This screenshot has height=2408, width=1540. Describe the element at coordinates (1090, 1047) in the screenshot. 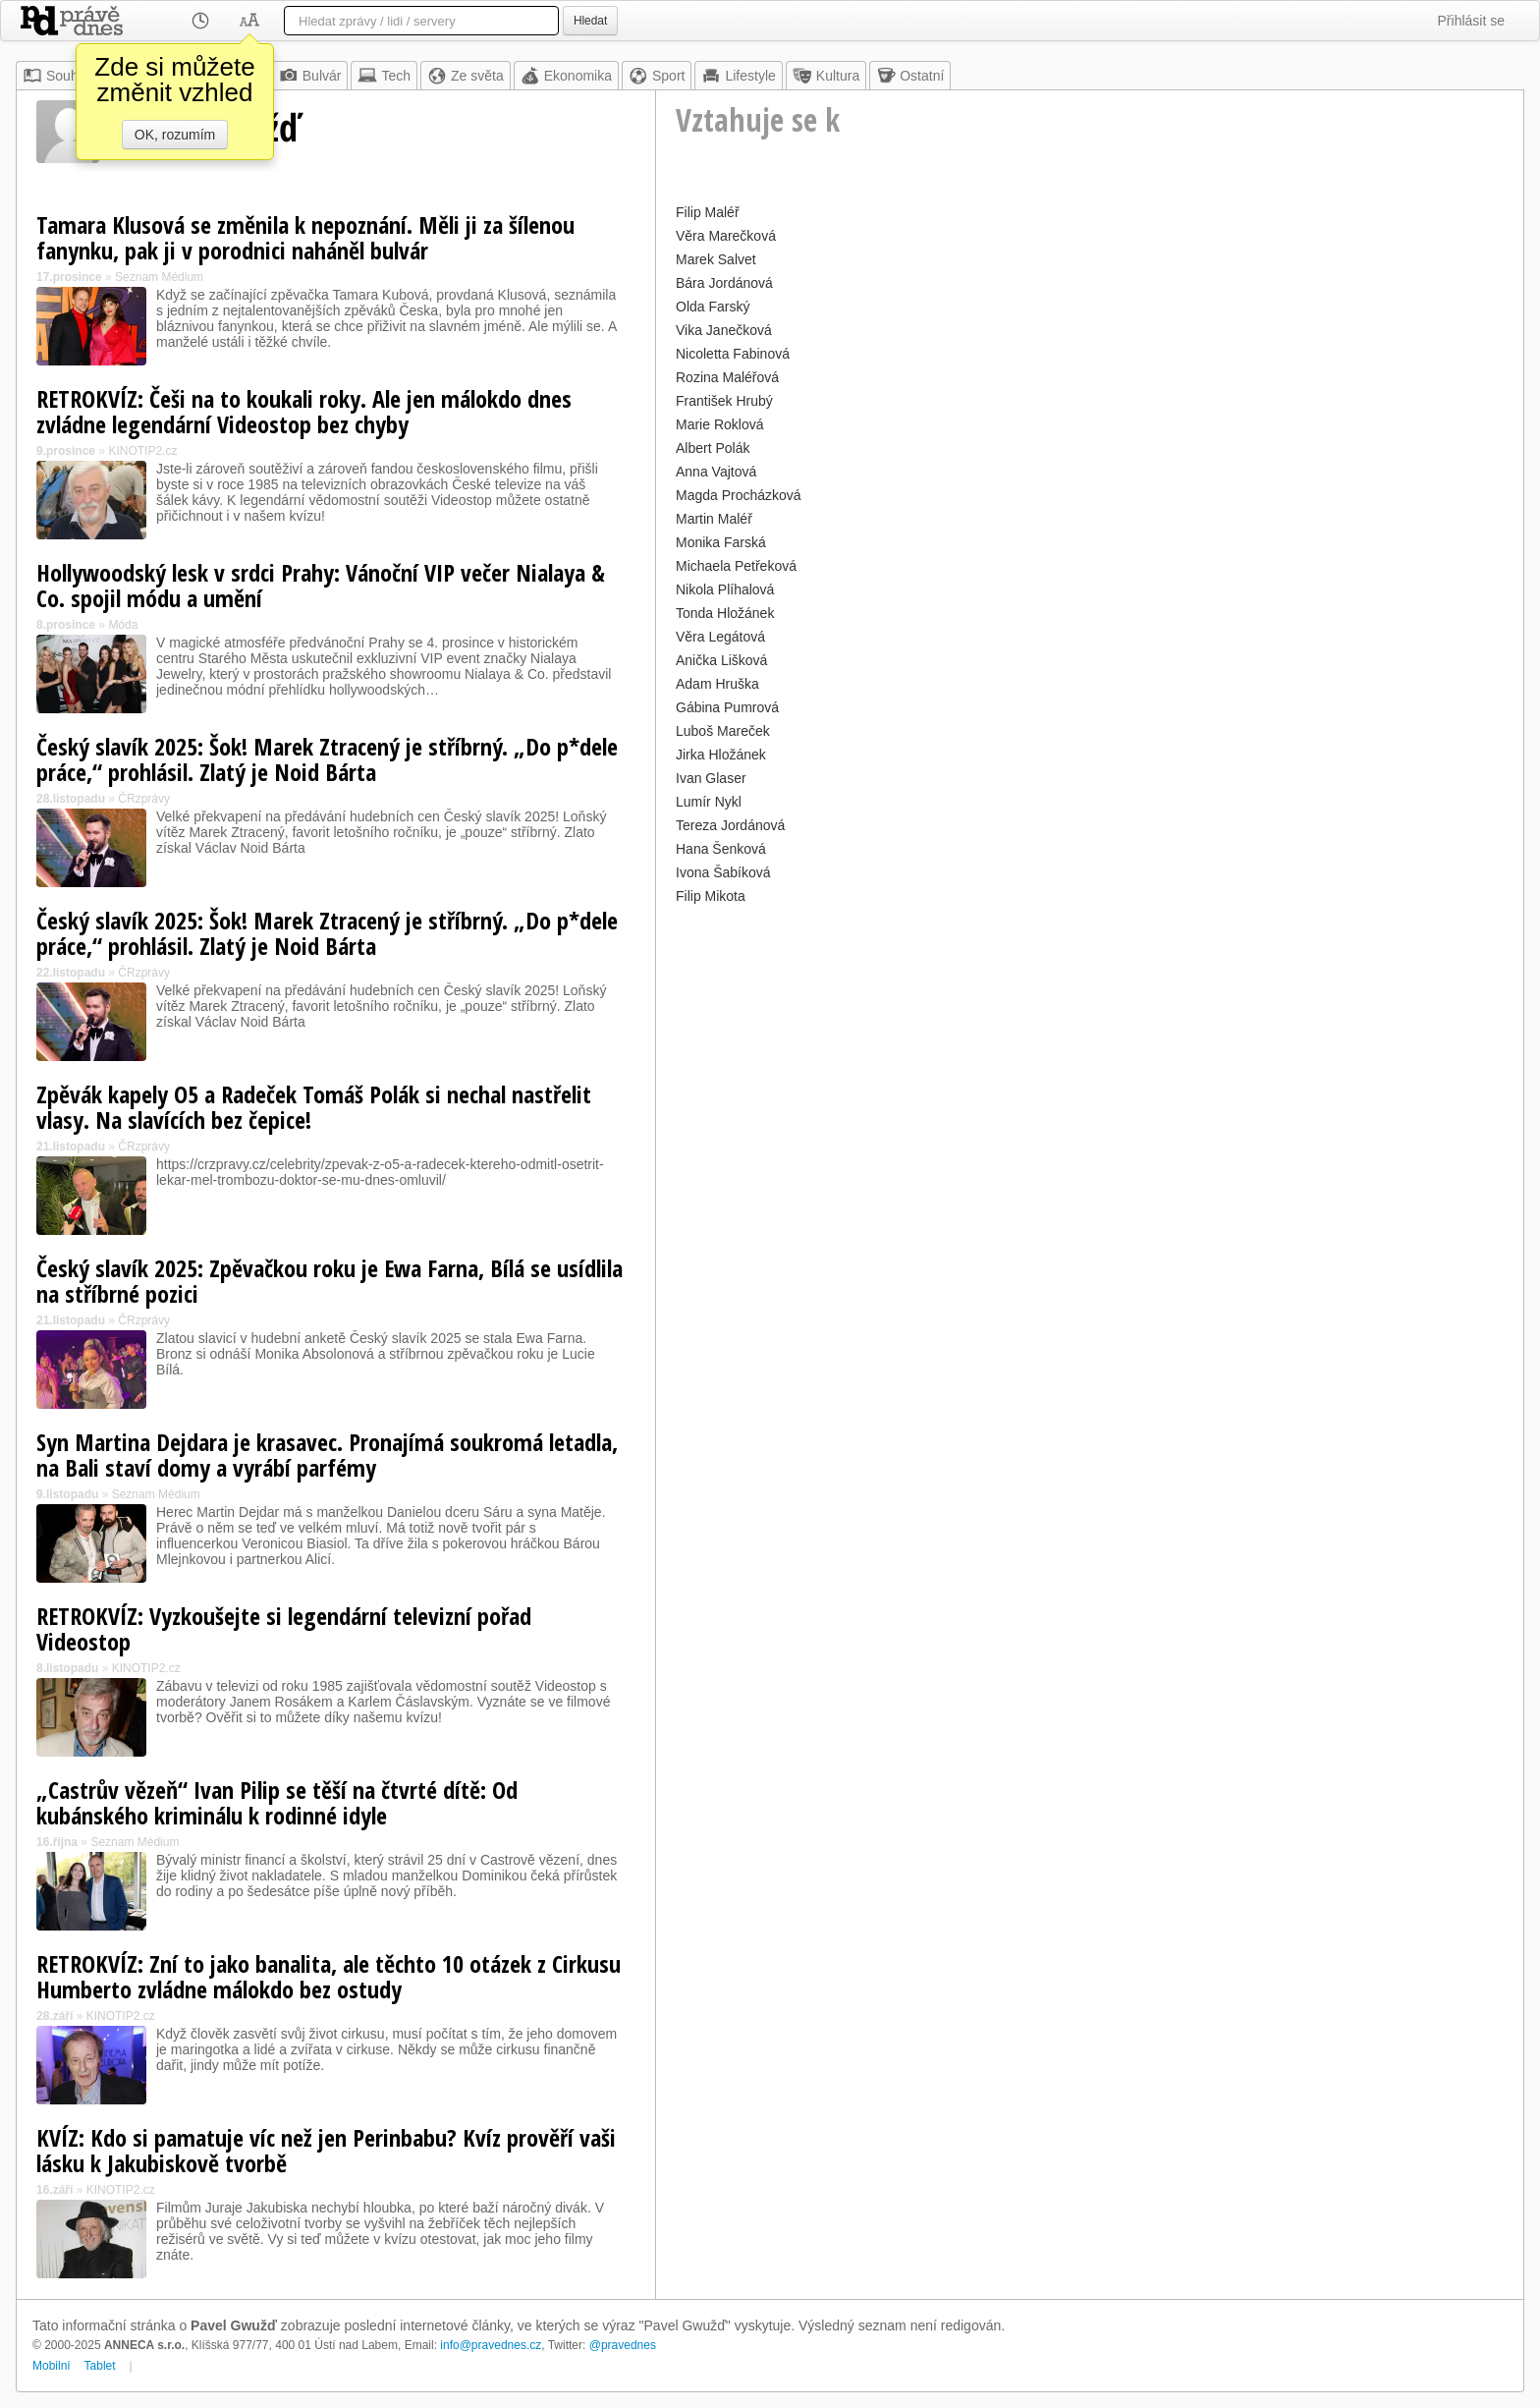

I see `[Advertisement]` at that location.